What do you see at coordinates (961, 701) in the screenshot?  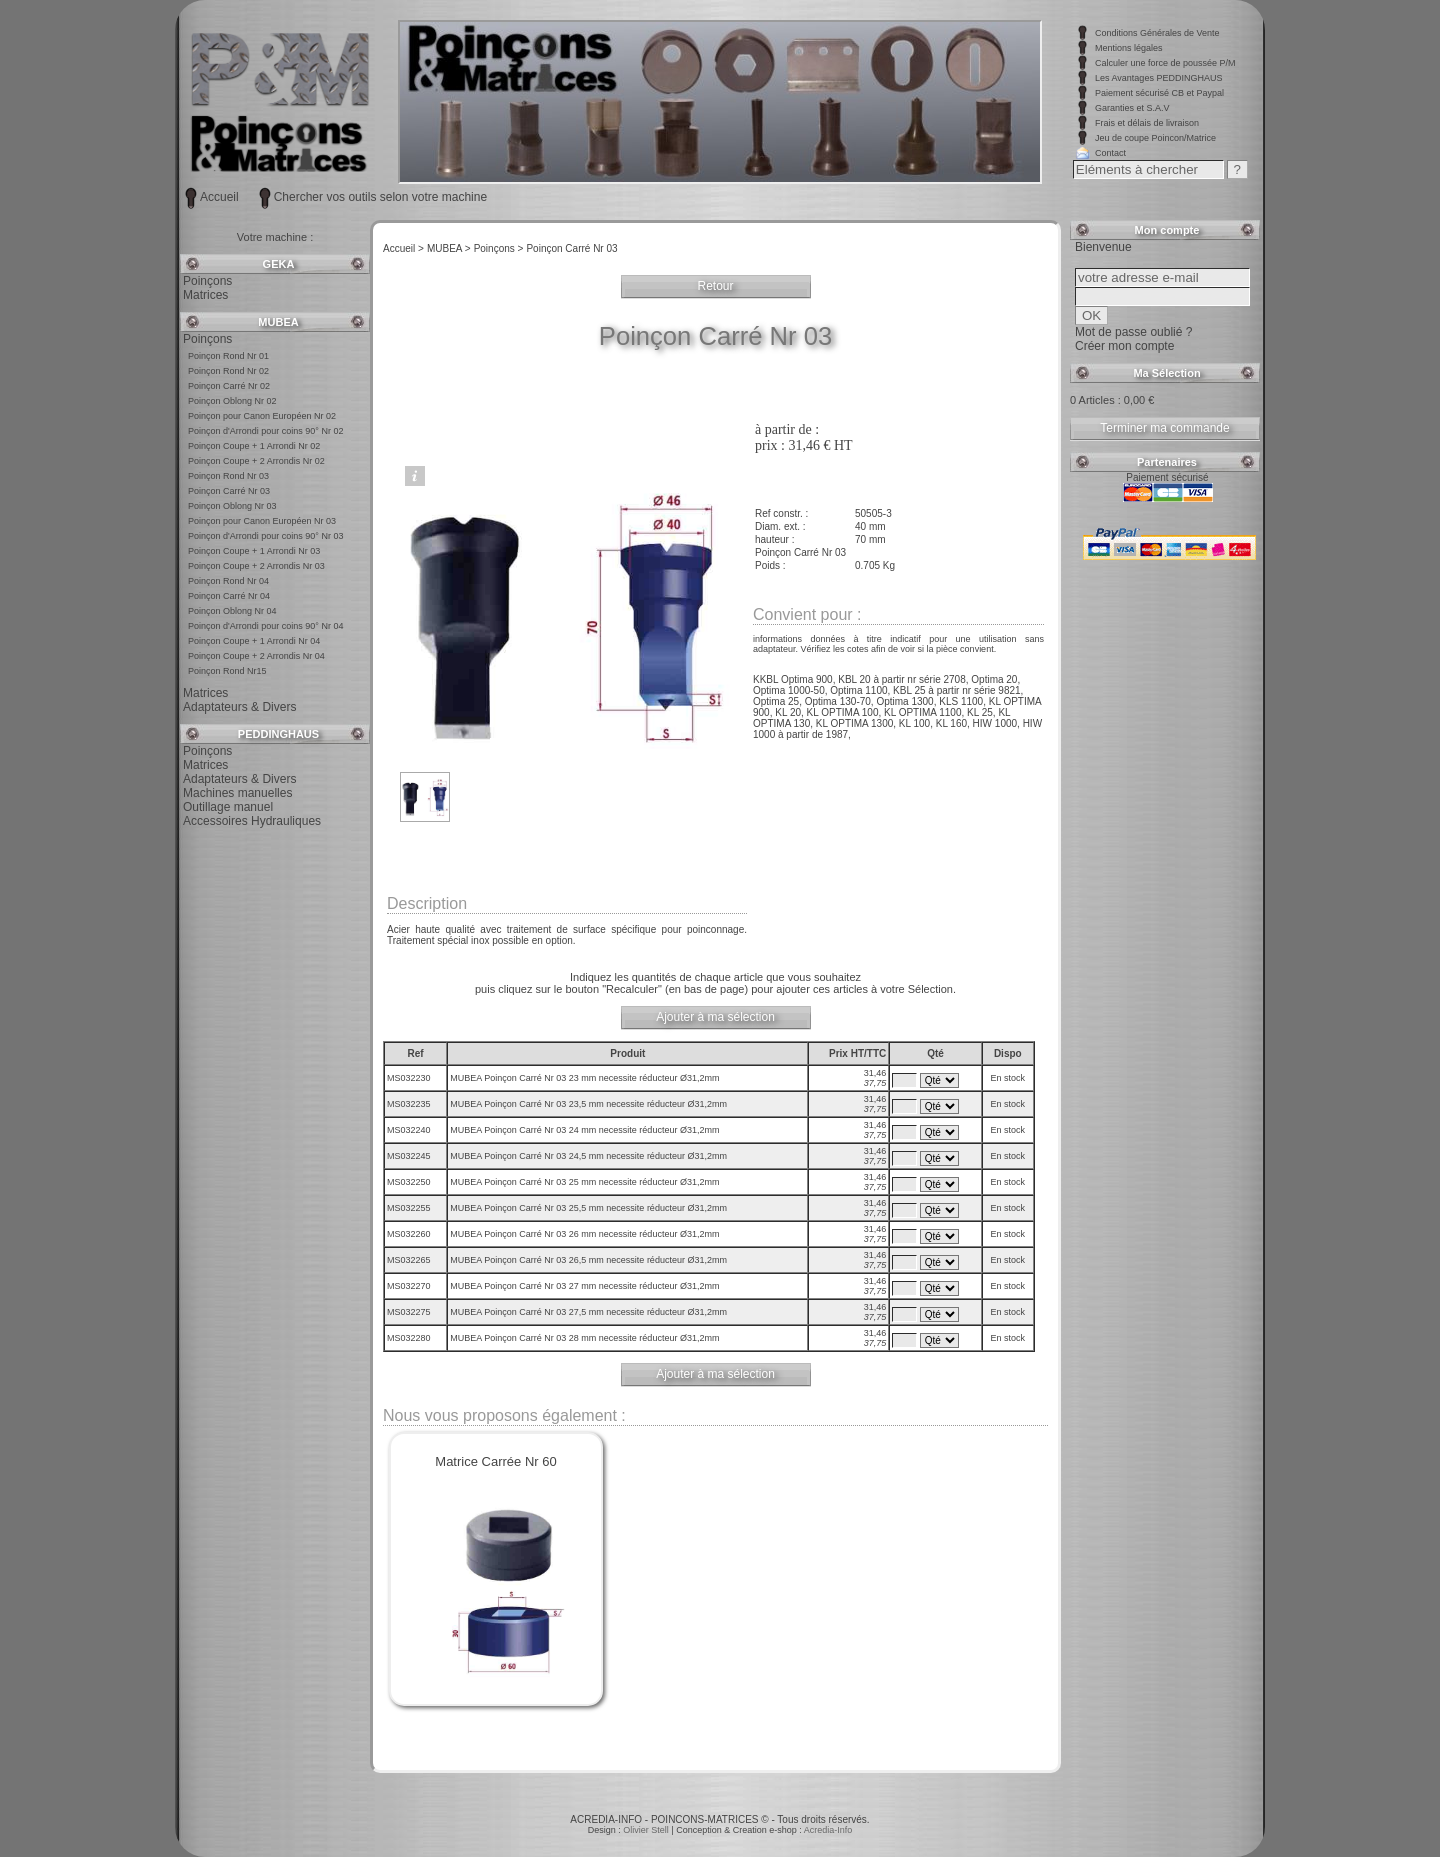 I see `KLS 1100` at bounding box center [961, 701].